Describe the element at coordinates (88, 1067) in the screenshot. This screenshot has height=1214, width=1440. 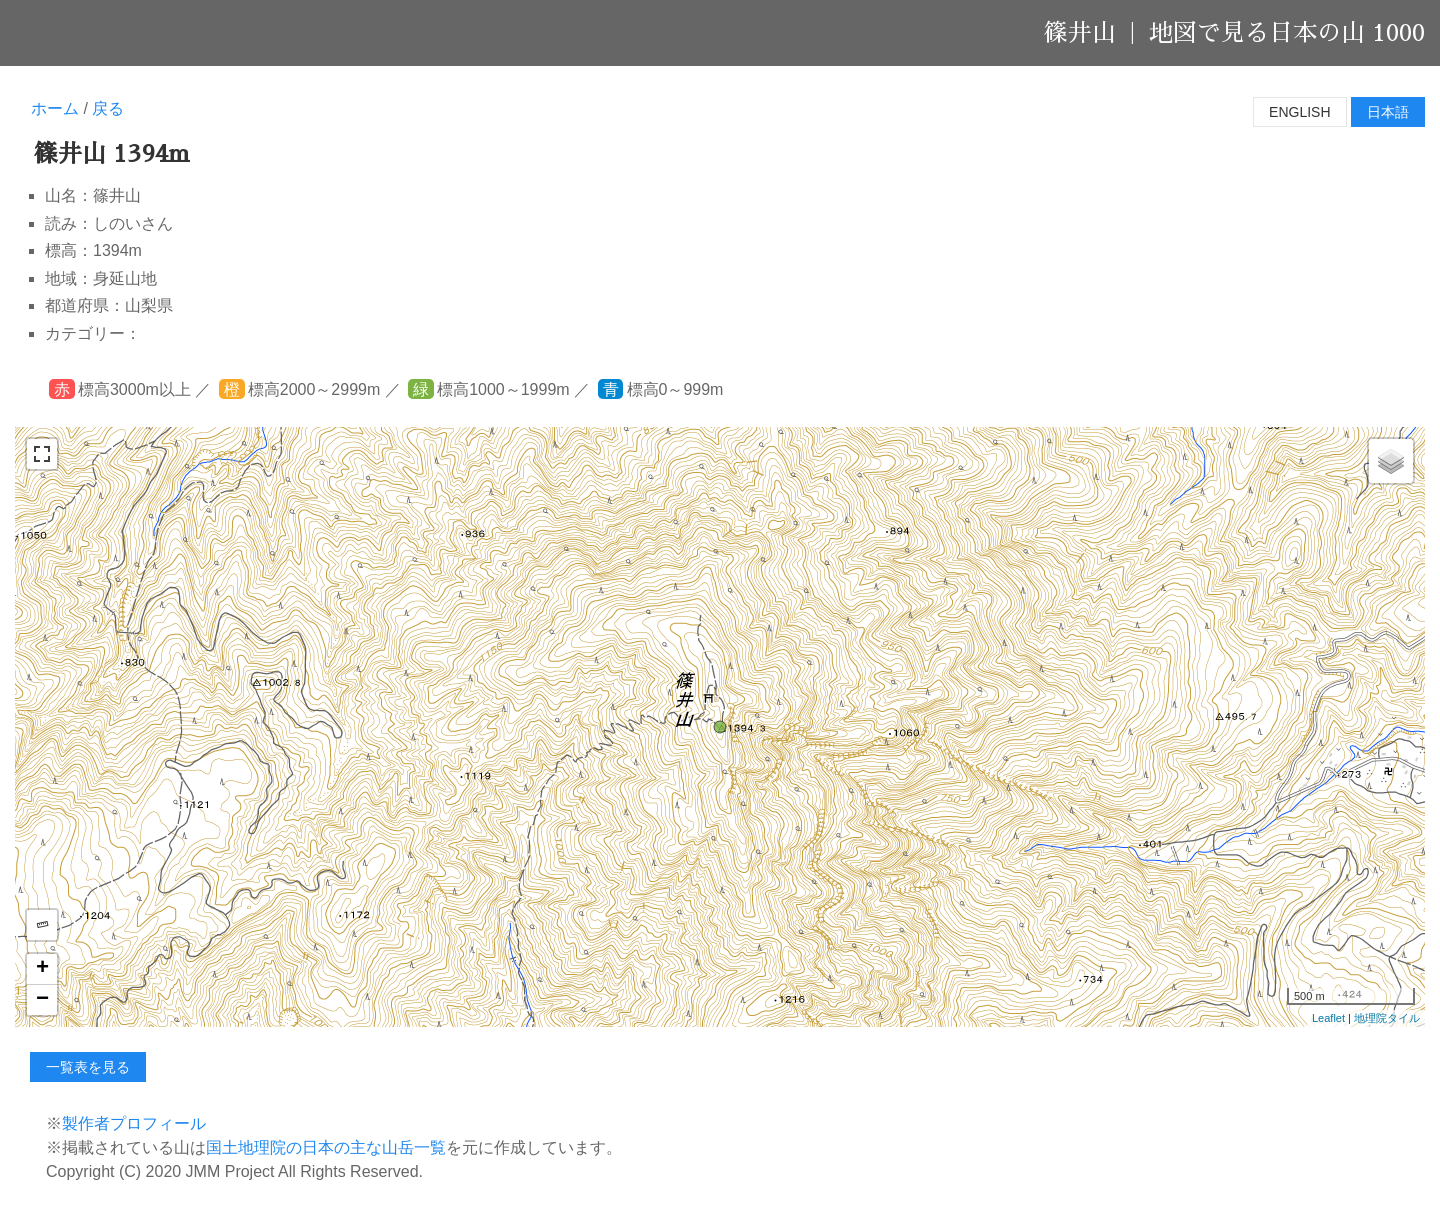
I see `一覧表を見る` at that location.